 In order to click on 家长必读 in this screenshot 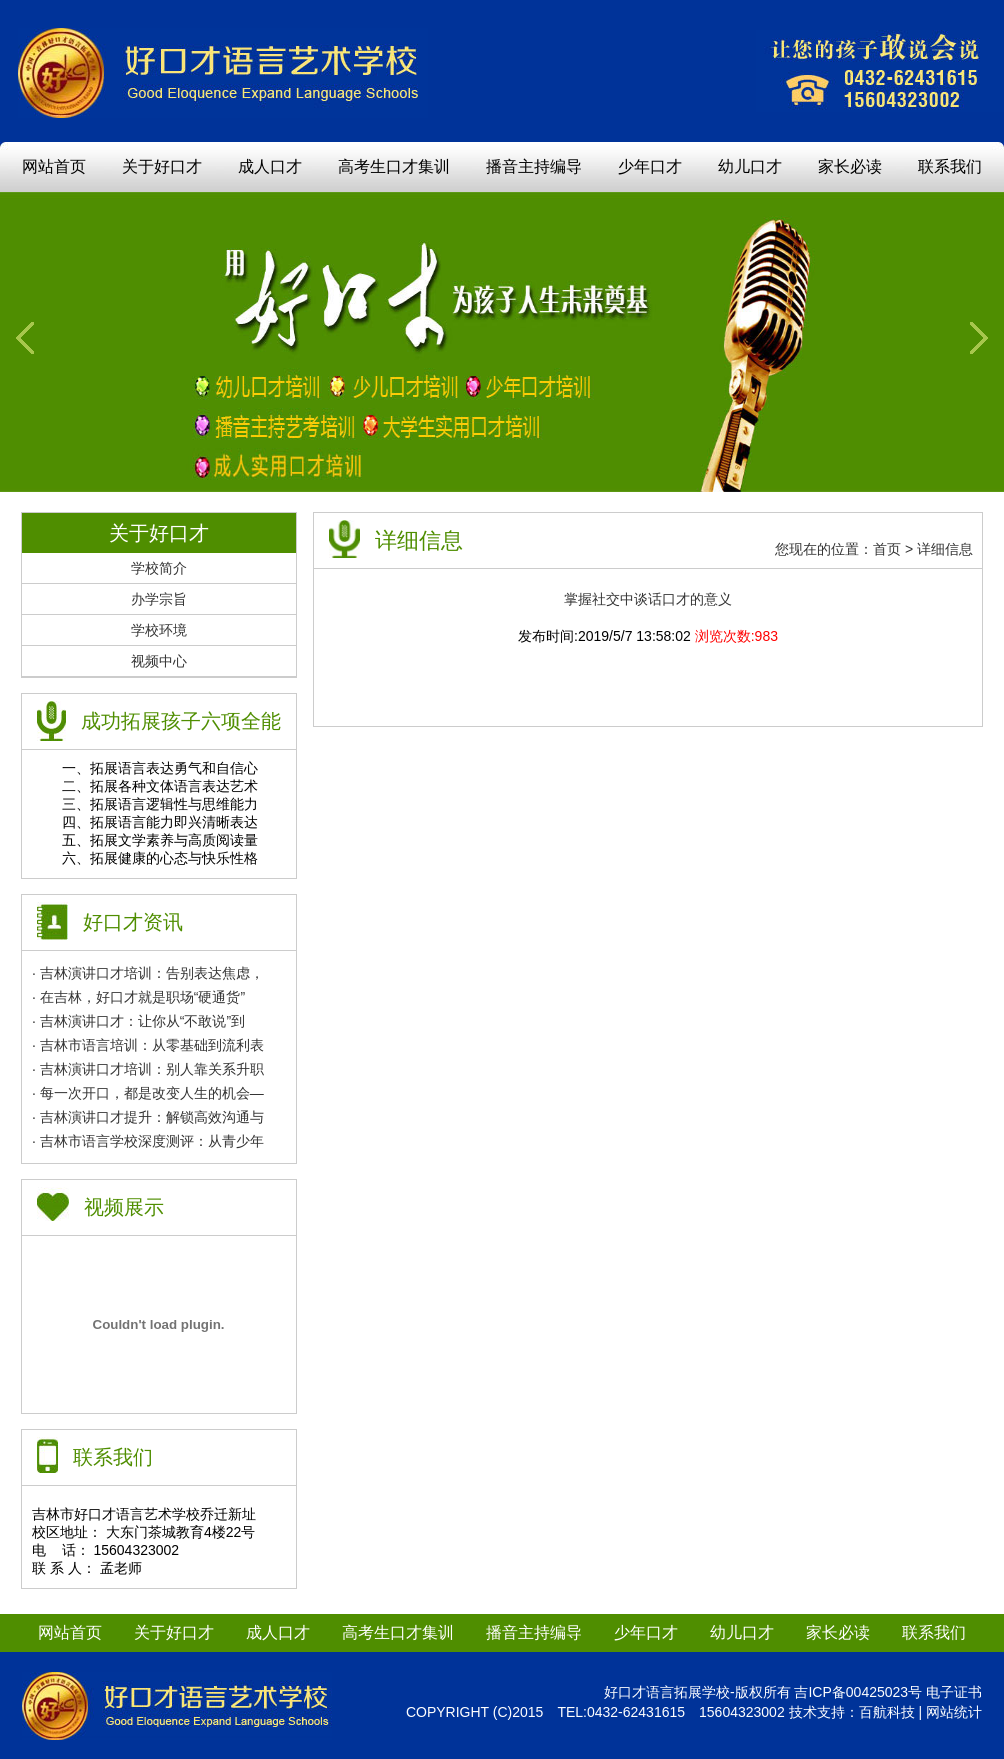, I will do `click(850, 166)`.